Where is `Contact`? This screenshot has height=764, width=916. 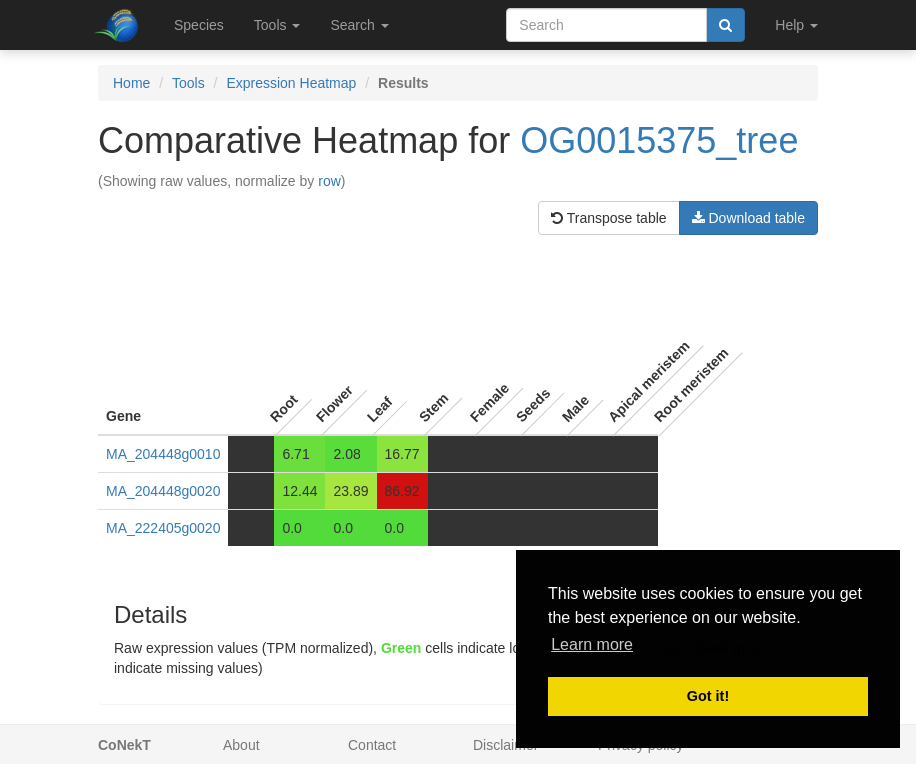
Contact is located at coordinates (372, 745).